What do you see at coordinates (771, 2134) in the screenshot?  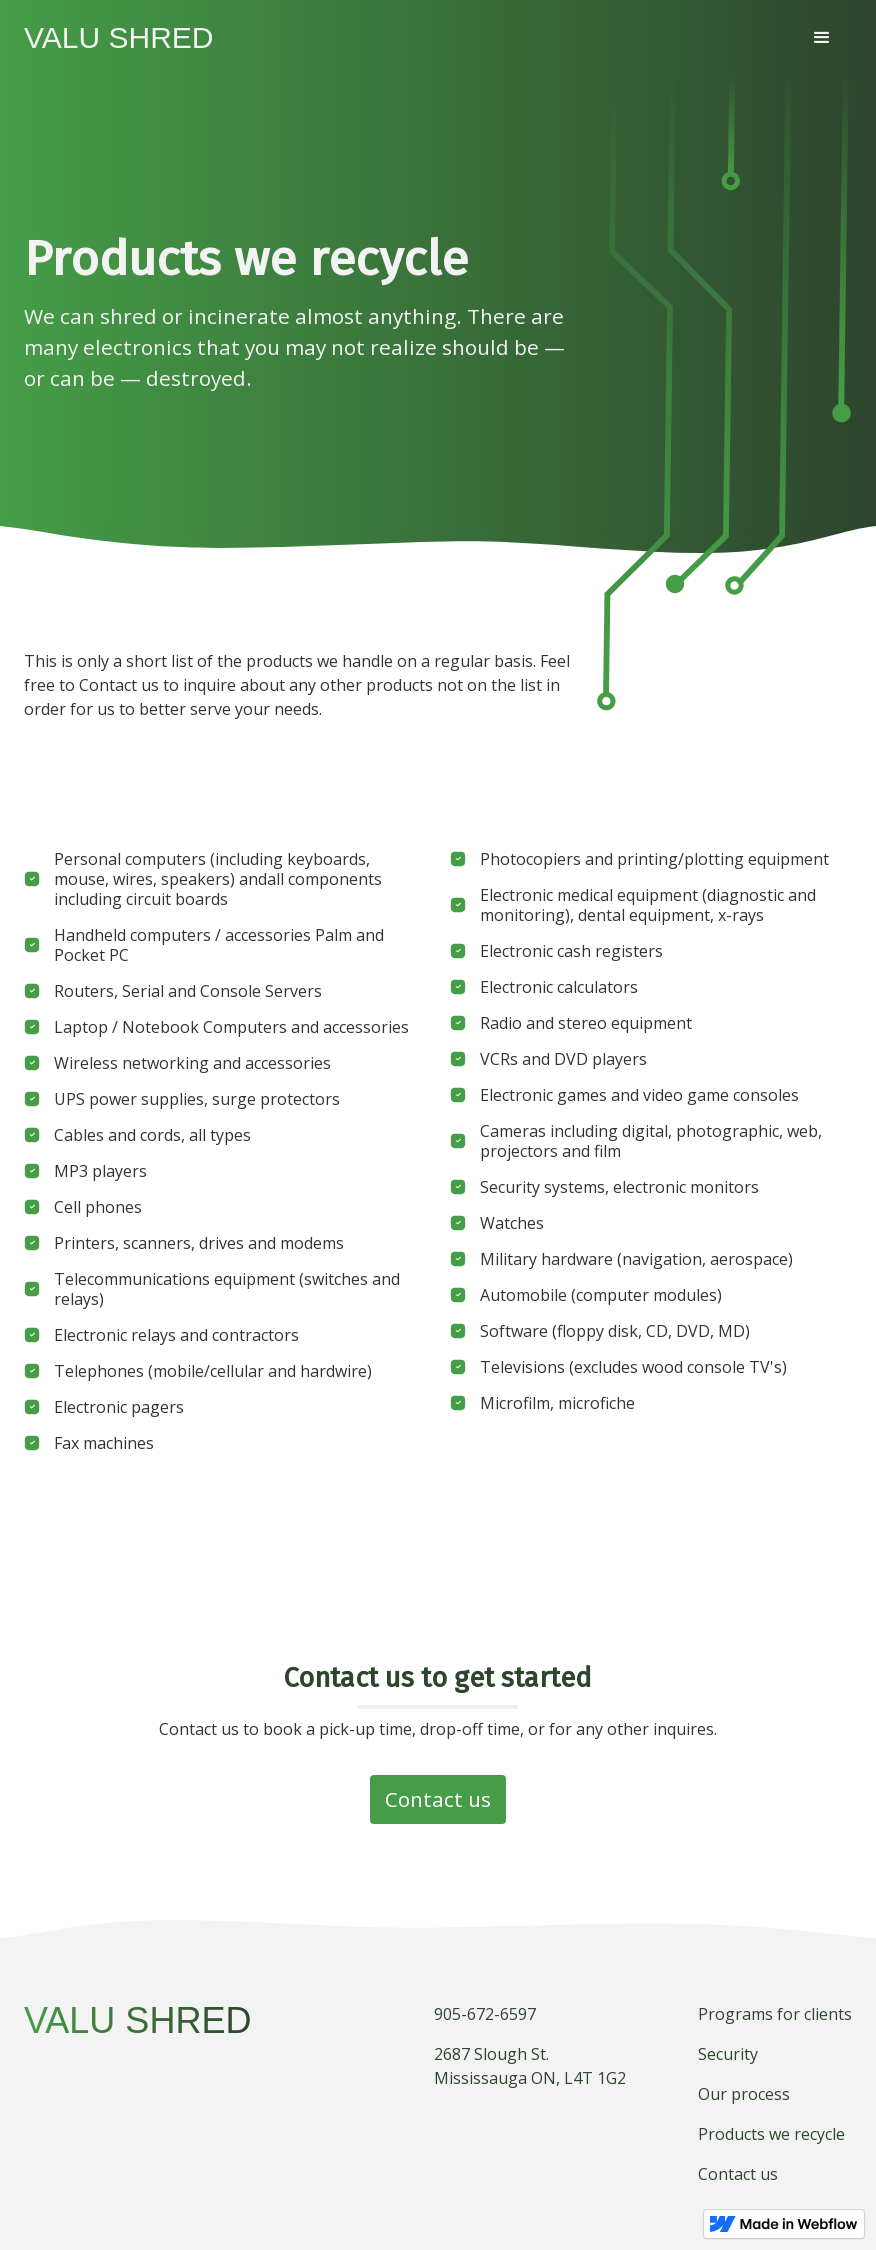 I see `Products we recycle` at bounding box center [771, 2134].